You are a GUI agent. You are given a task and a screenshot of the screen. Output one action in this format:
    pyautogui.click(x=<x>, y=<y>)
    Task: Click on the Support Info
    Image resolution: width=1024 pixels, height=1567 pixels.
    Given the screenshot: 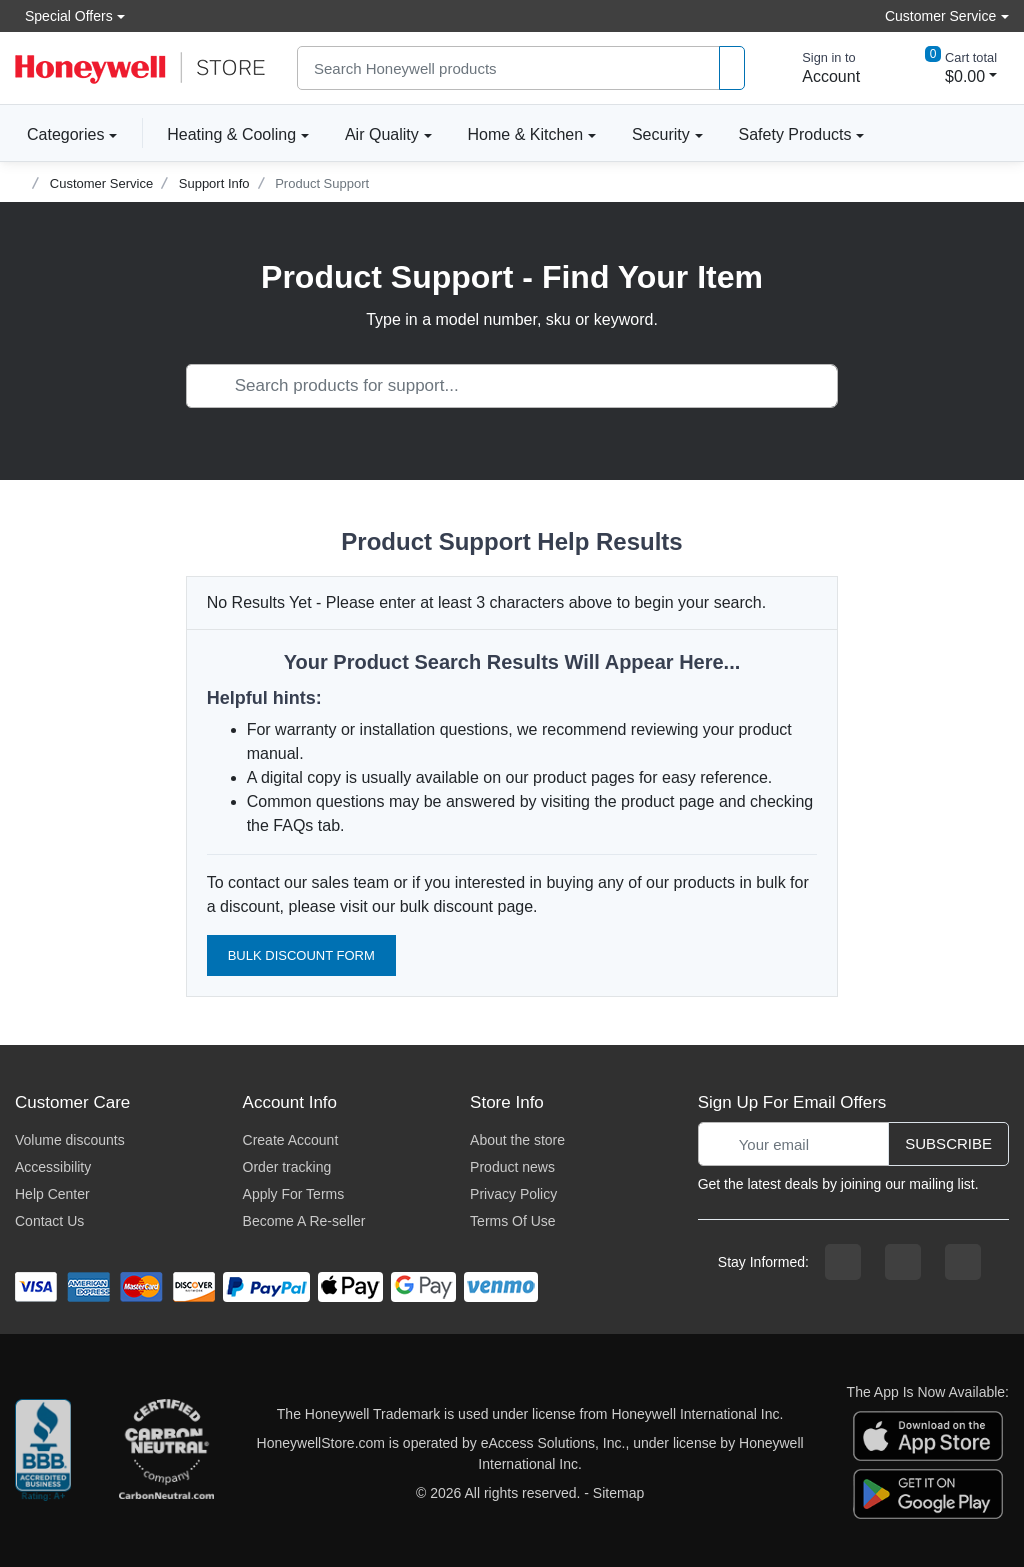 What is the action you would take?
    pyautogui.click(x=214, y=183)
    